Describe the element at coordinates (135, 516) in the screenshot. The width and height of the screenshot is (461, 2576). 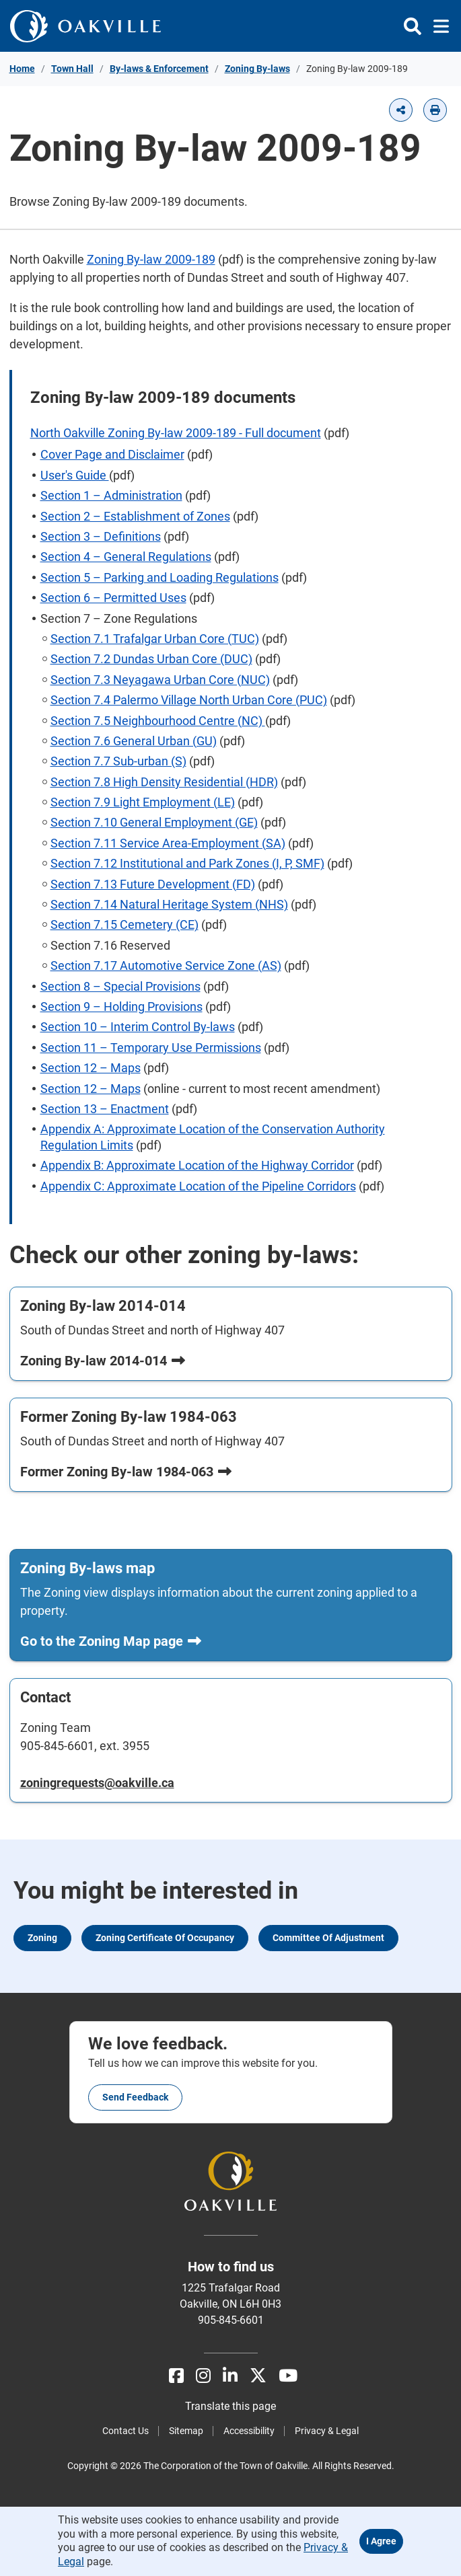
I see `Section 2 – Establishment of Zones` at that location.